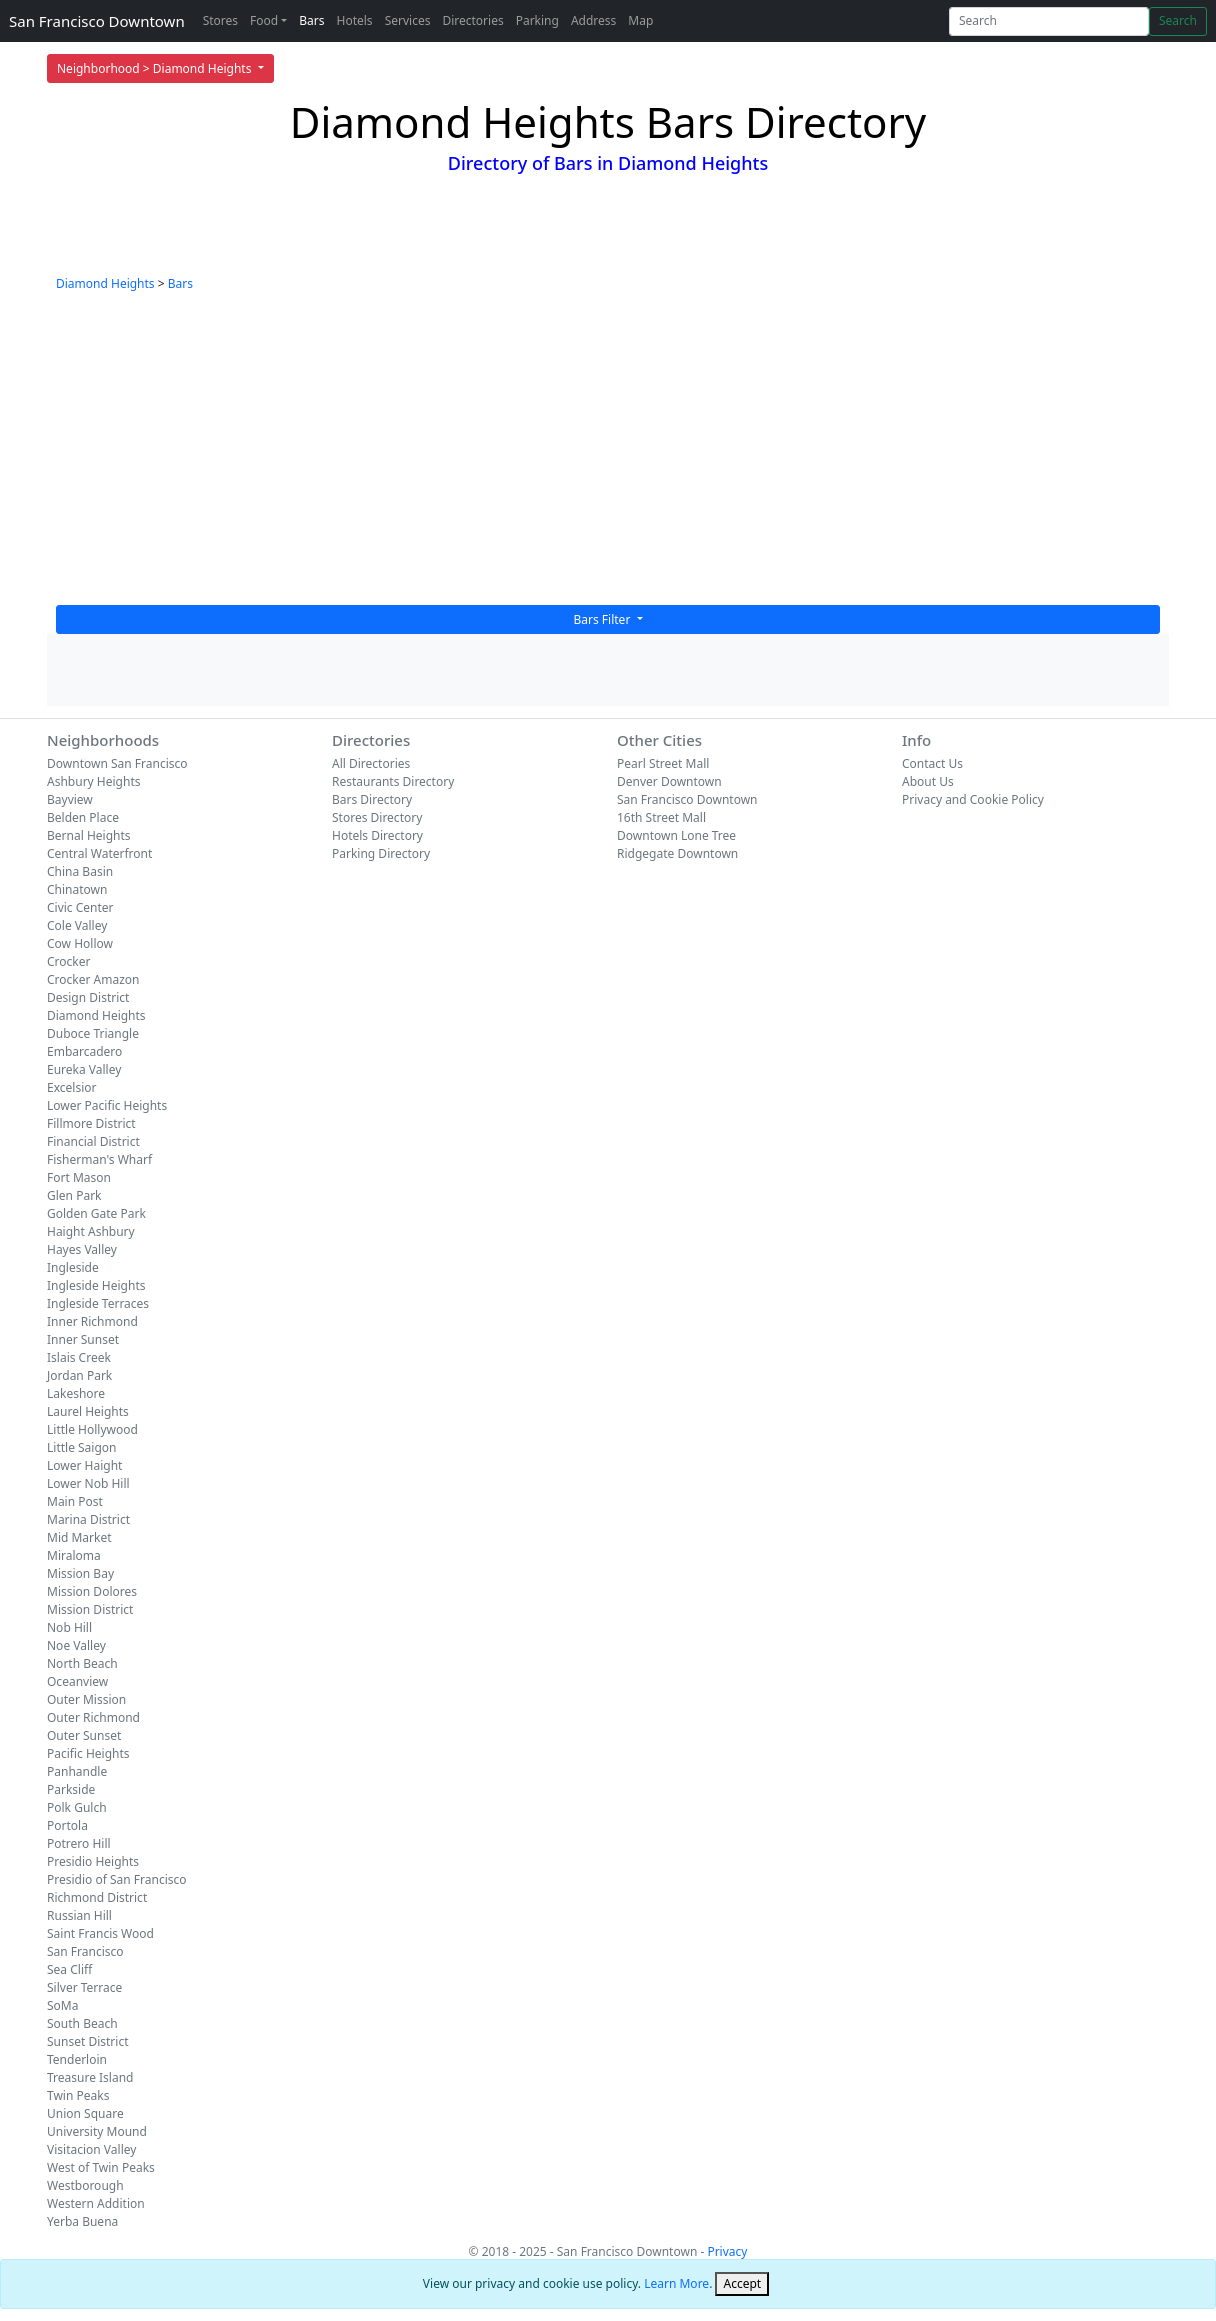 Image resolution: width=1216 pixels, height=2321 pixels. Describe the element at coordinates (73, 1267) in the screenshot. I see `Ingleside` at that location.